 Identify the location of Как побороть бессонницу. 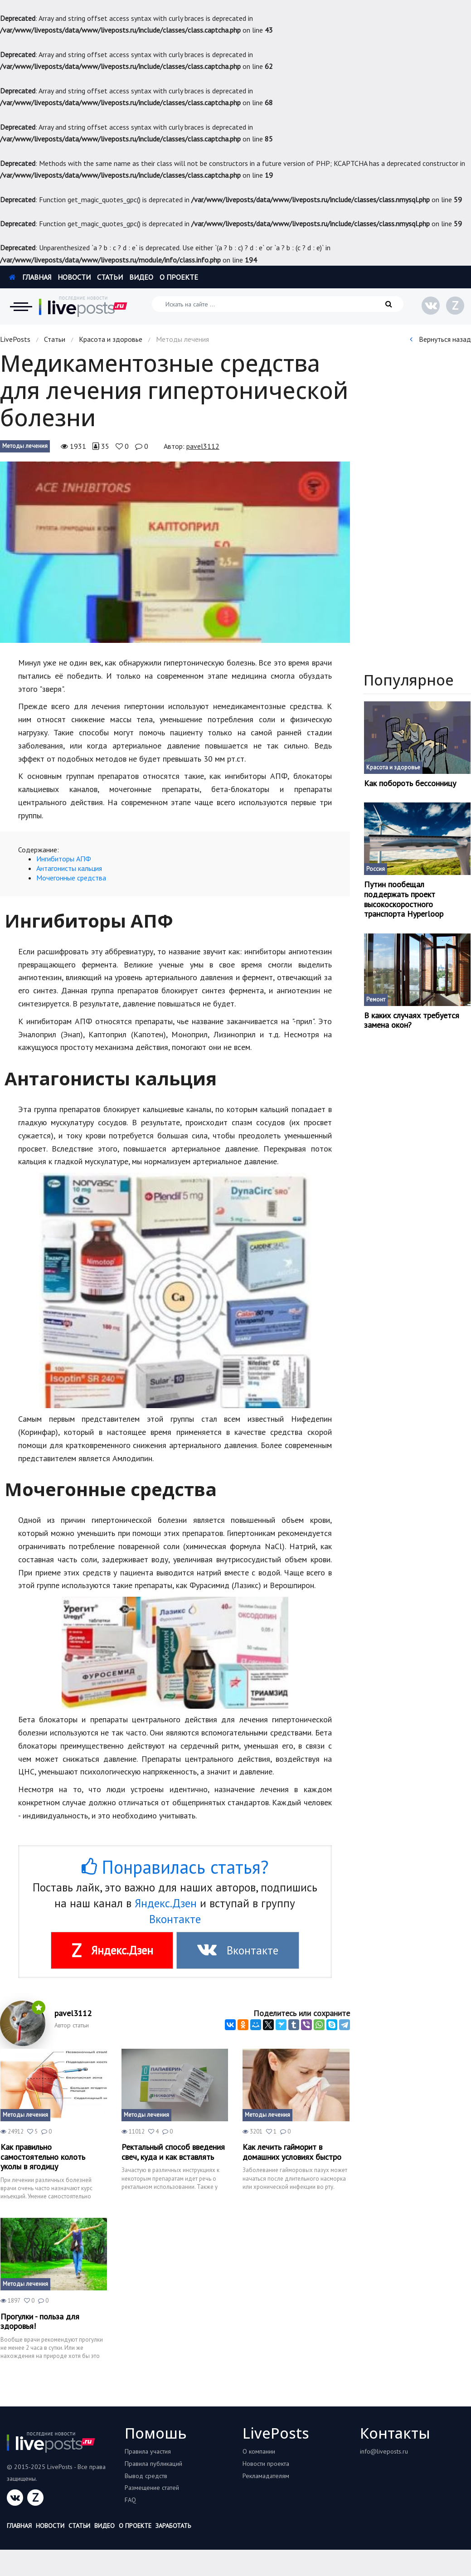
(410, 783).